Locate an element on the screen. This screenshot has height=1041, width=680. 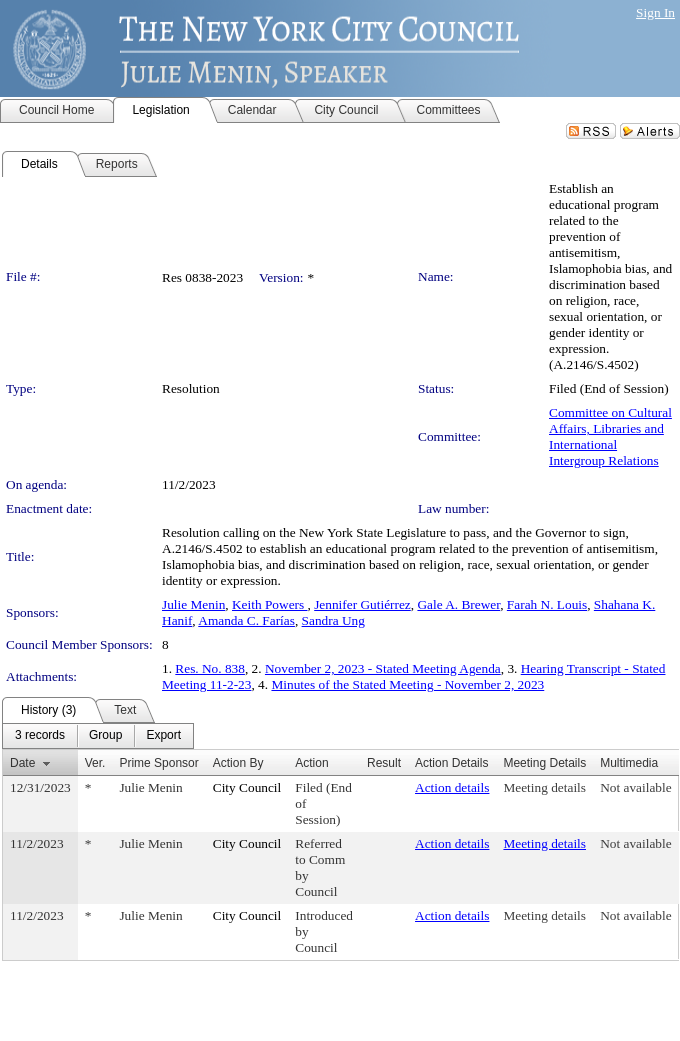
[menuitem] is located at coordinates (40, 736).